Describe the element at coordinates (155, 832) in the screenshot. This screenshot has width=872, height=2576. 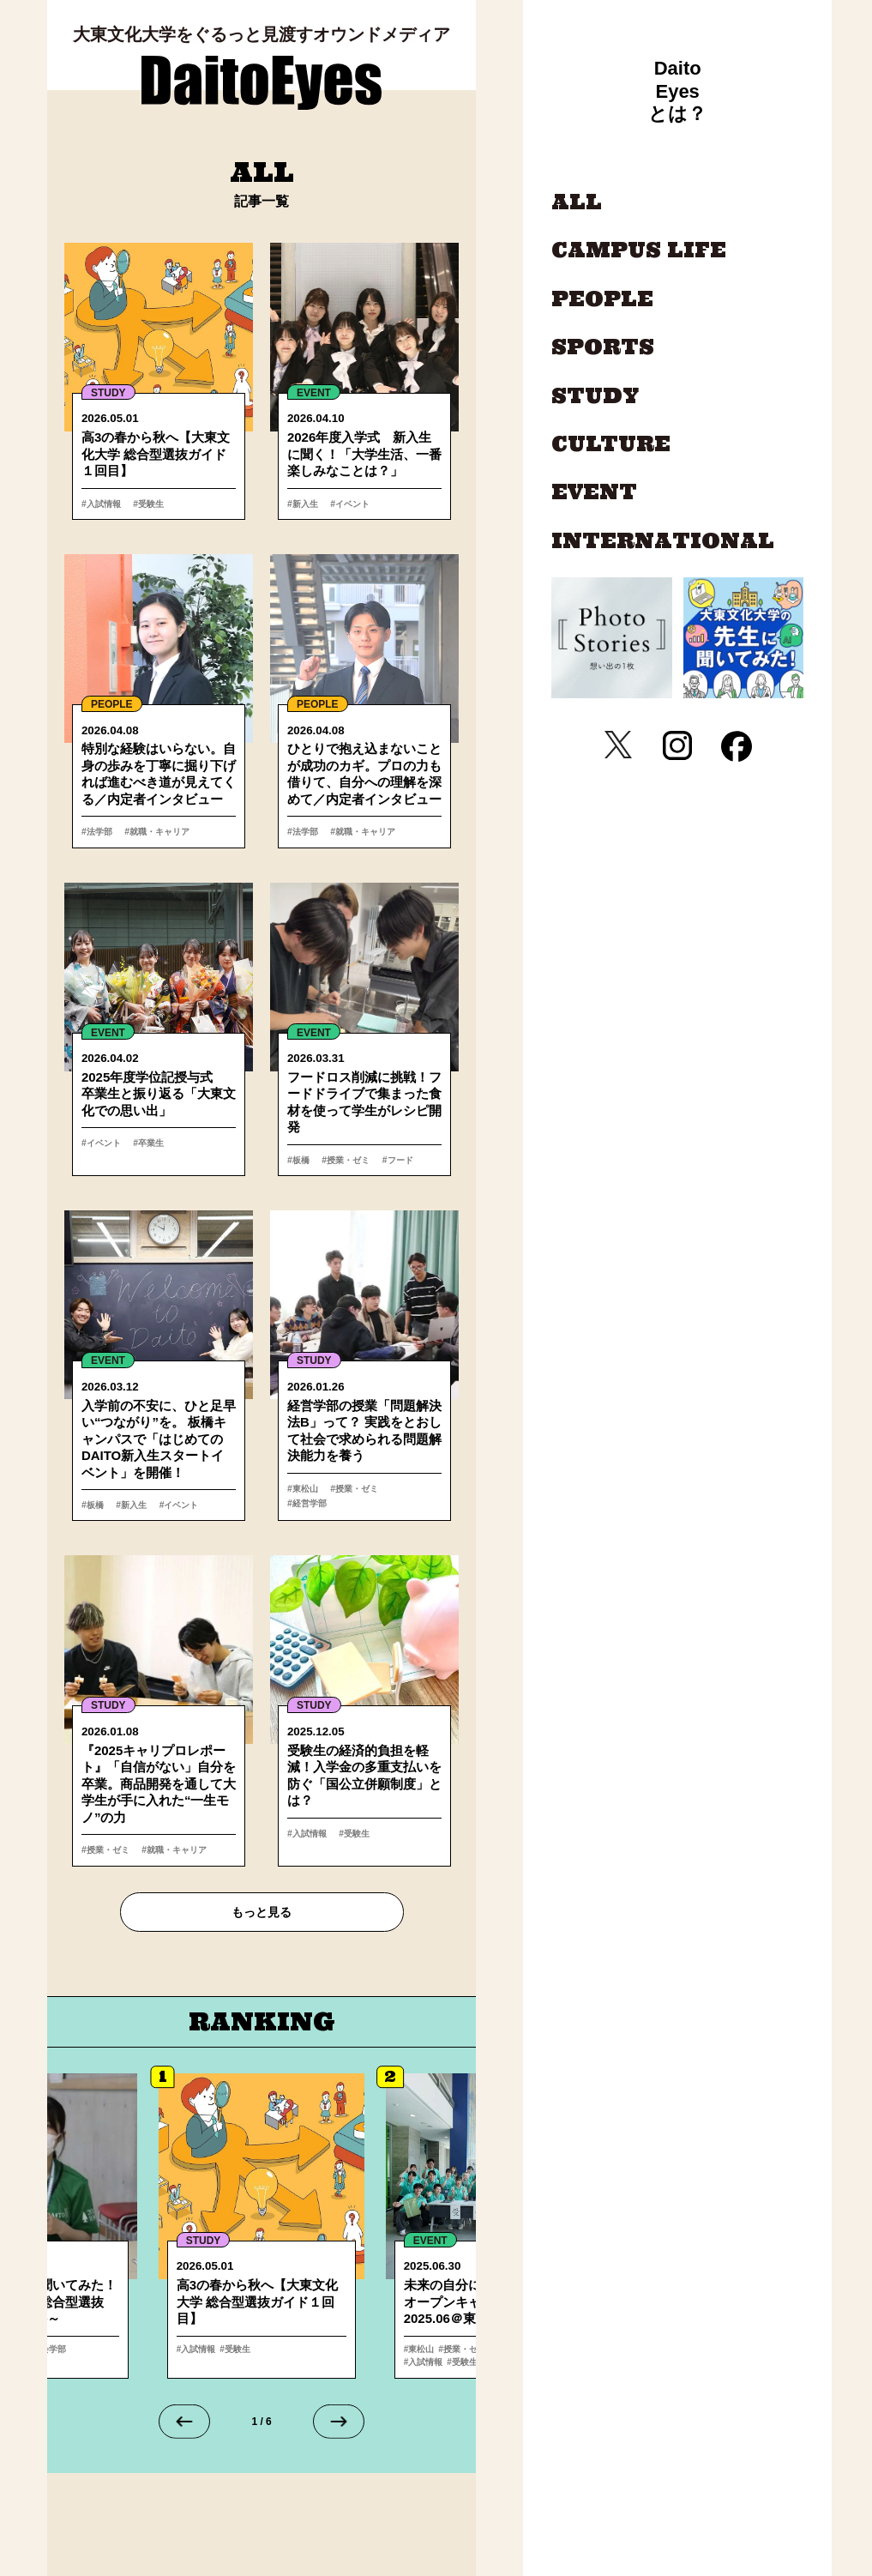
I see `#就職・キャリア` at that location.